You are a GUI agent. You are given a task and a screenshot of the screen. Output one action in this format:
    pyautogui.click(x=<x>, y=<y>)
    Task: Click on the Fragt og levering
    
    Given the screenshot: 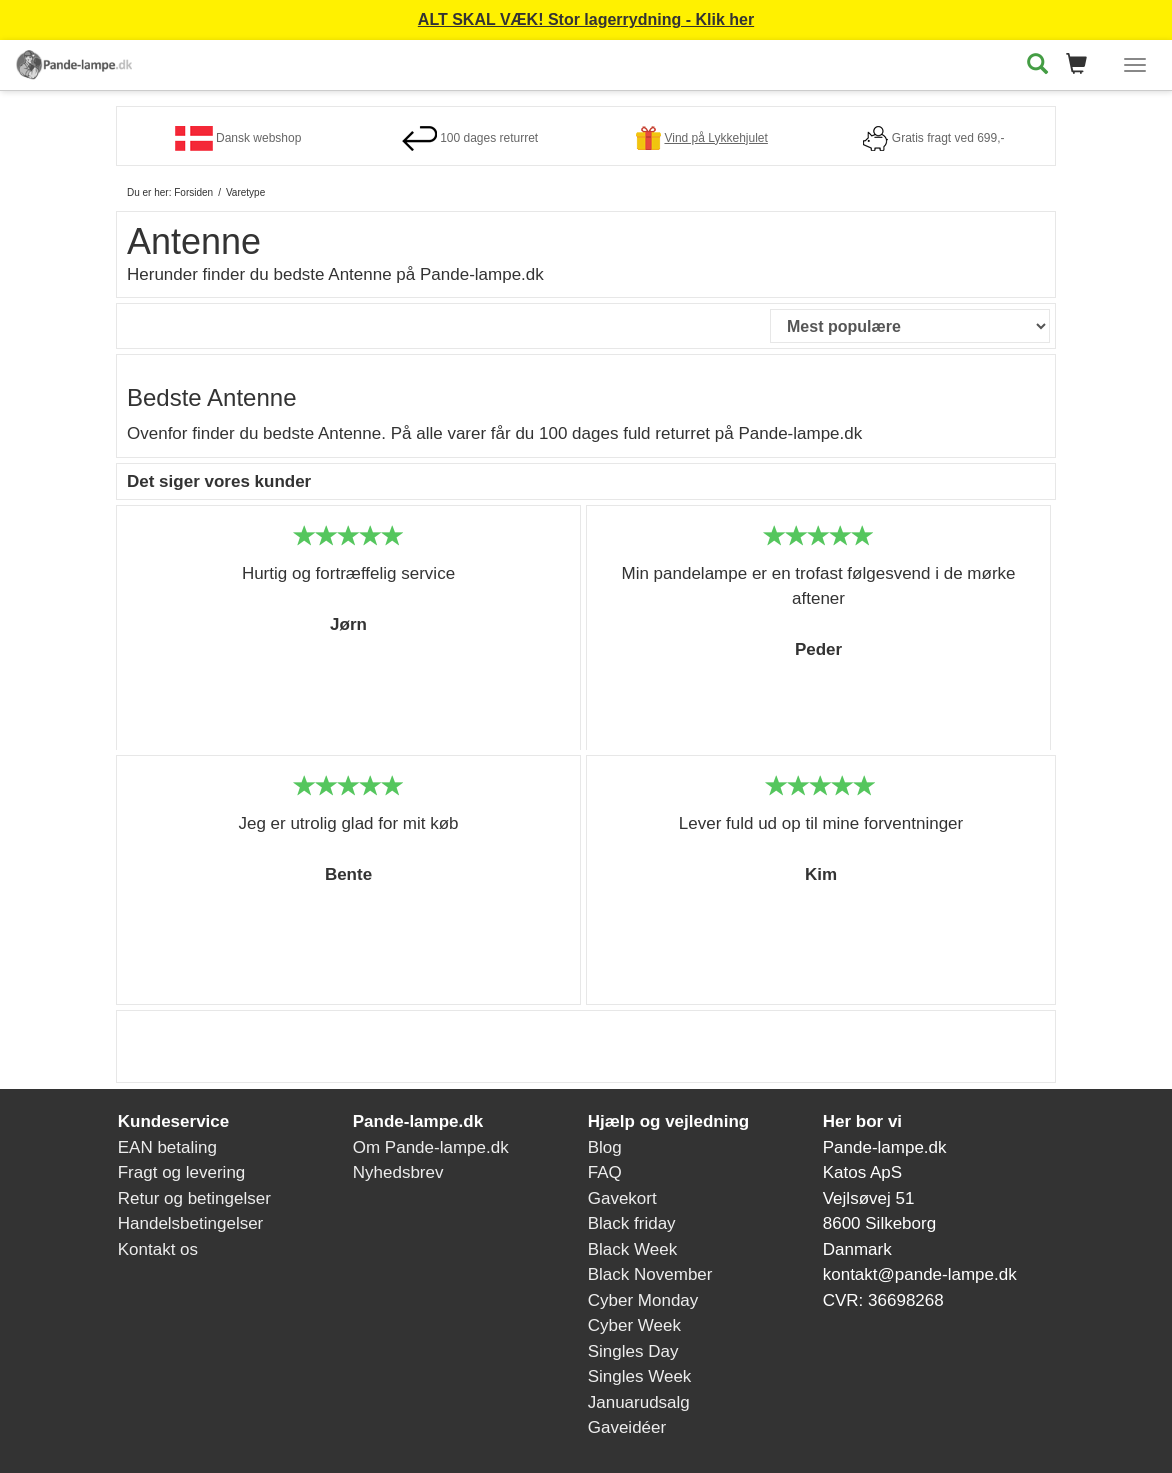 What is the action you would take?
    pyautogui.click(x=182, y=1172)
    